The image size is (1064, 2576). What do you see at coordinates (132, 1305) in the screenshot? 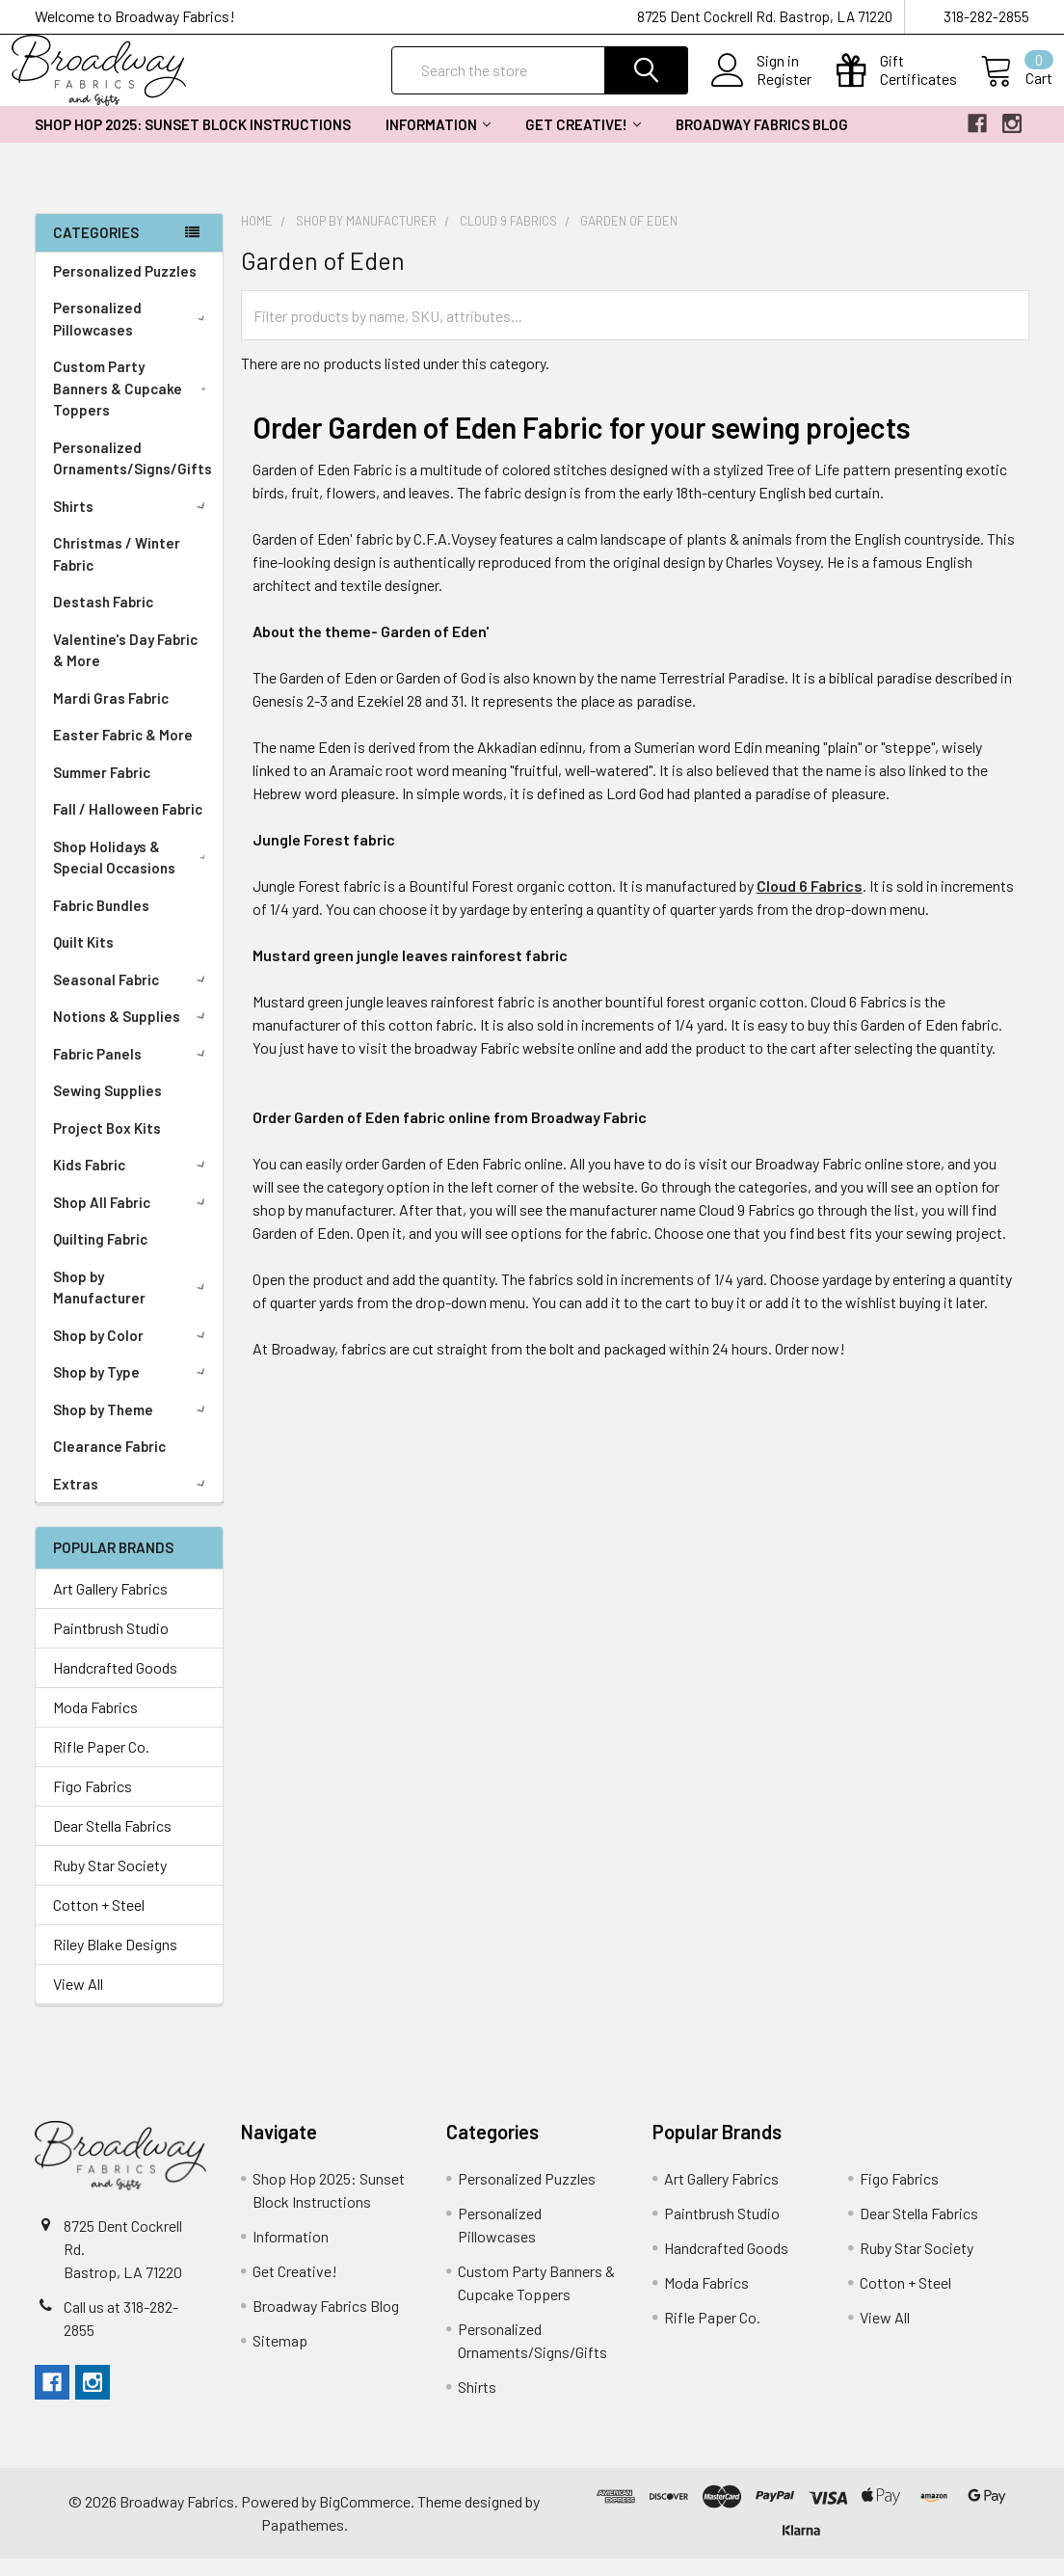
I see `Shop by Manufacturer` at bounding box center [132, 1305].